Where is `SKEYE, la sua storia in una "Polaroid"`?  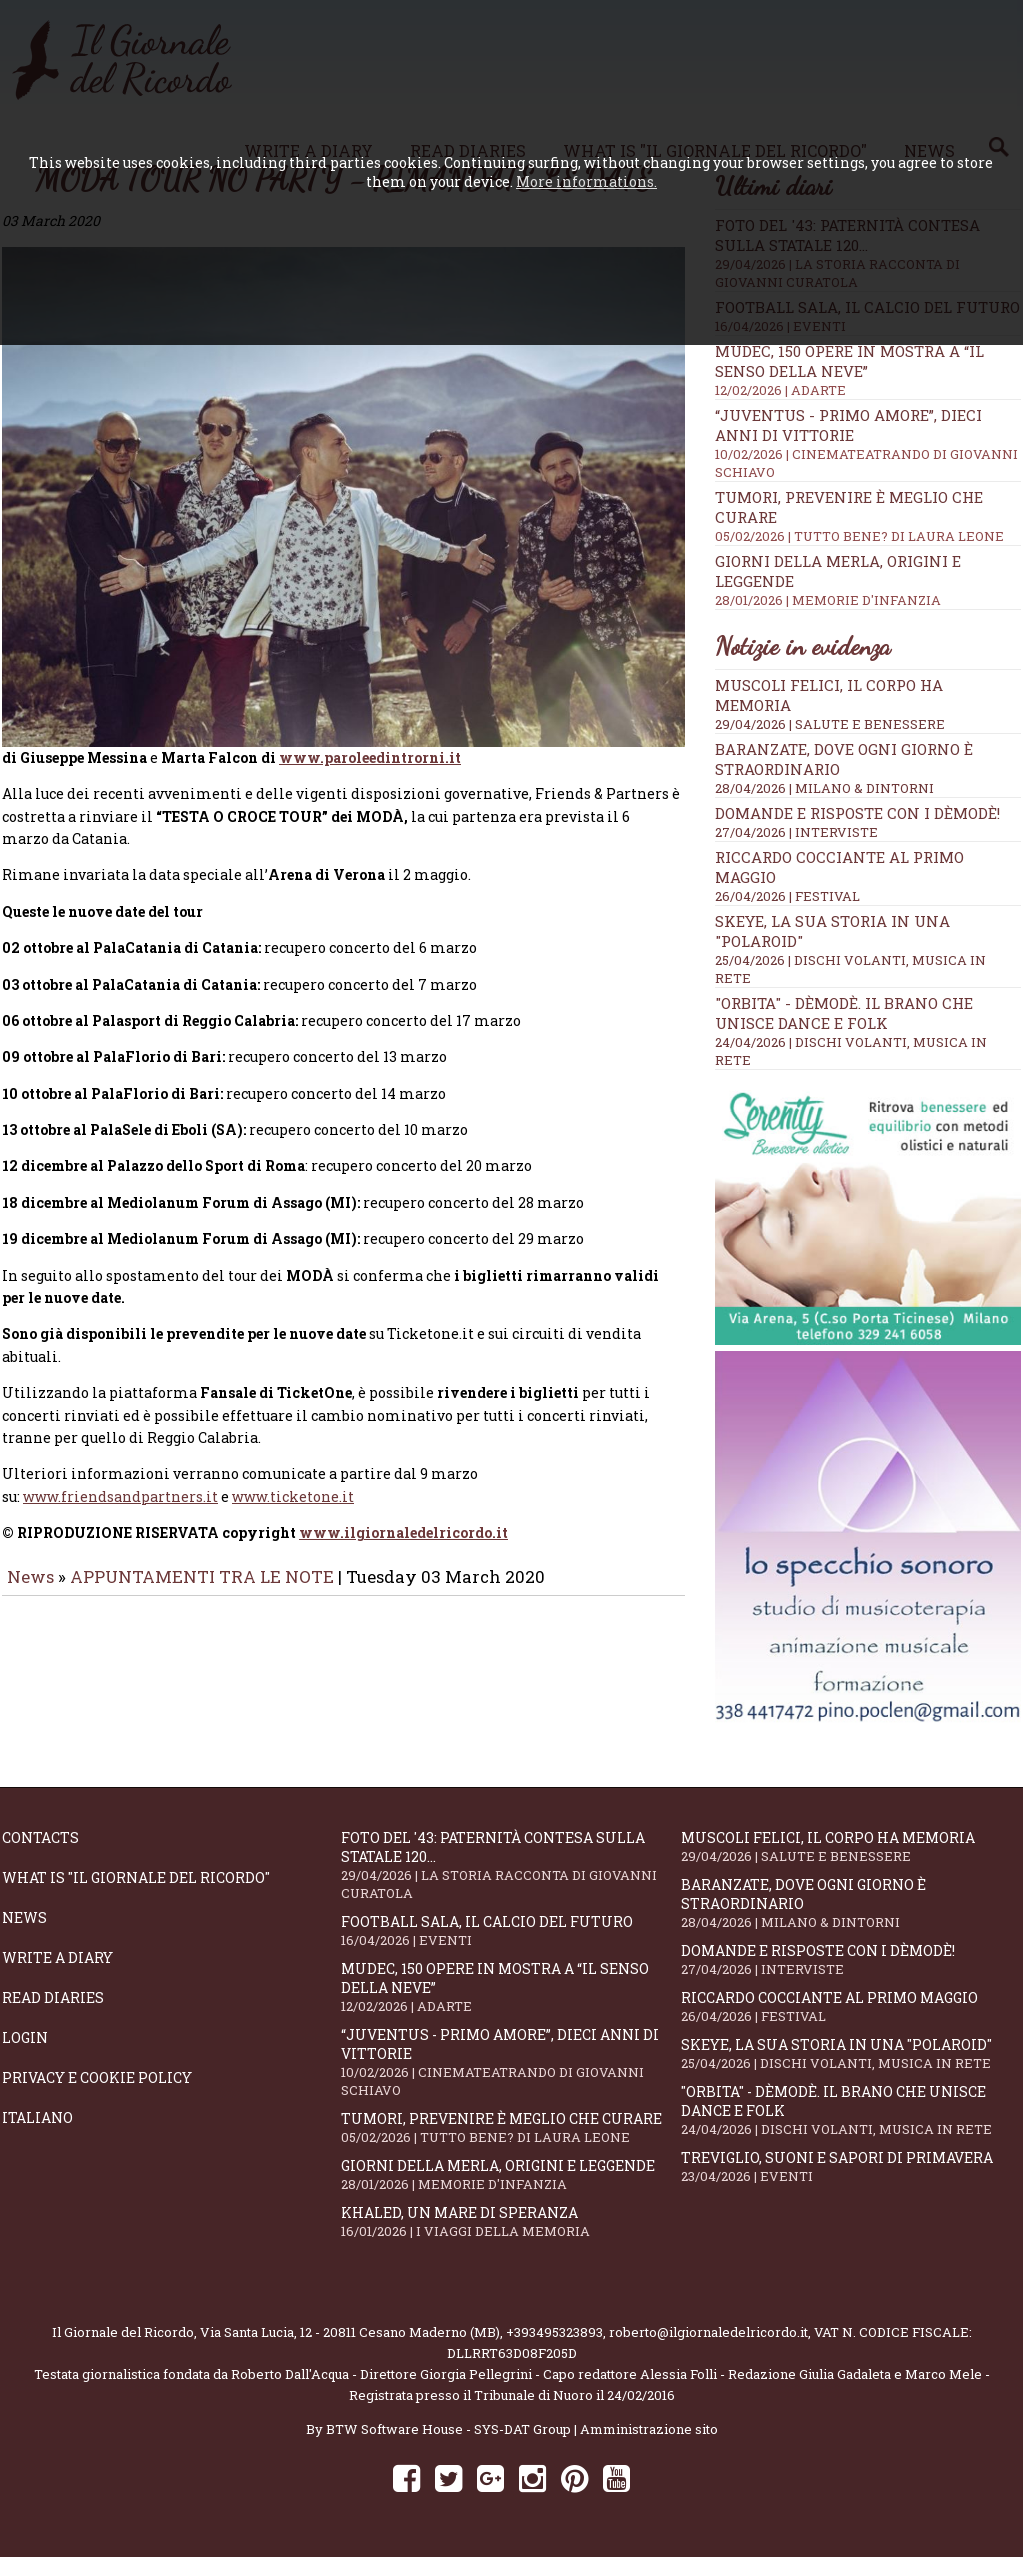 SKEYE, la sua storia in una "Polaroid" is located at coordinates (850, 2053).